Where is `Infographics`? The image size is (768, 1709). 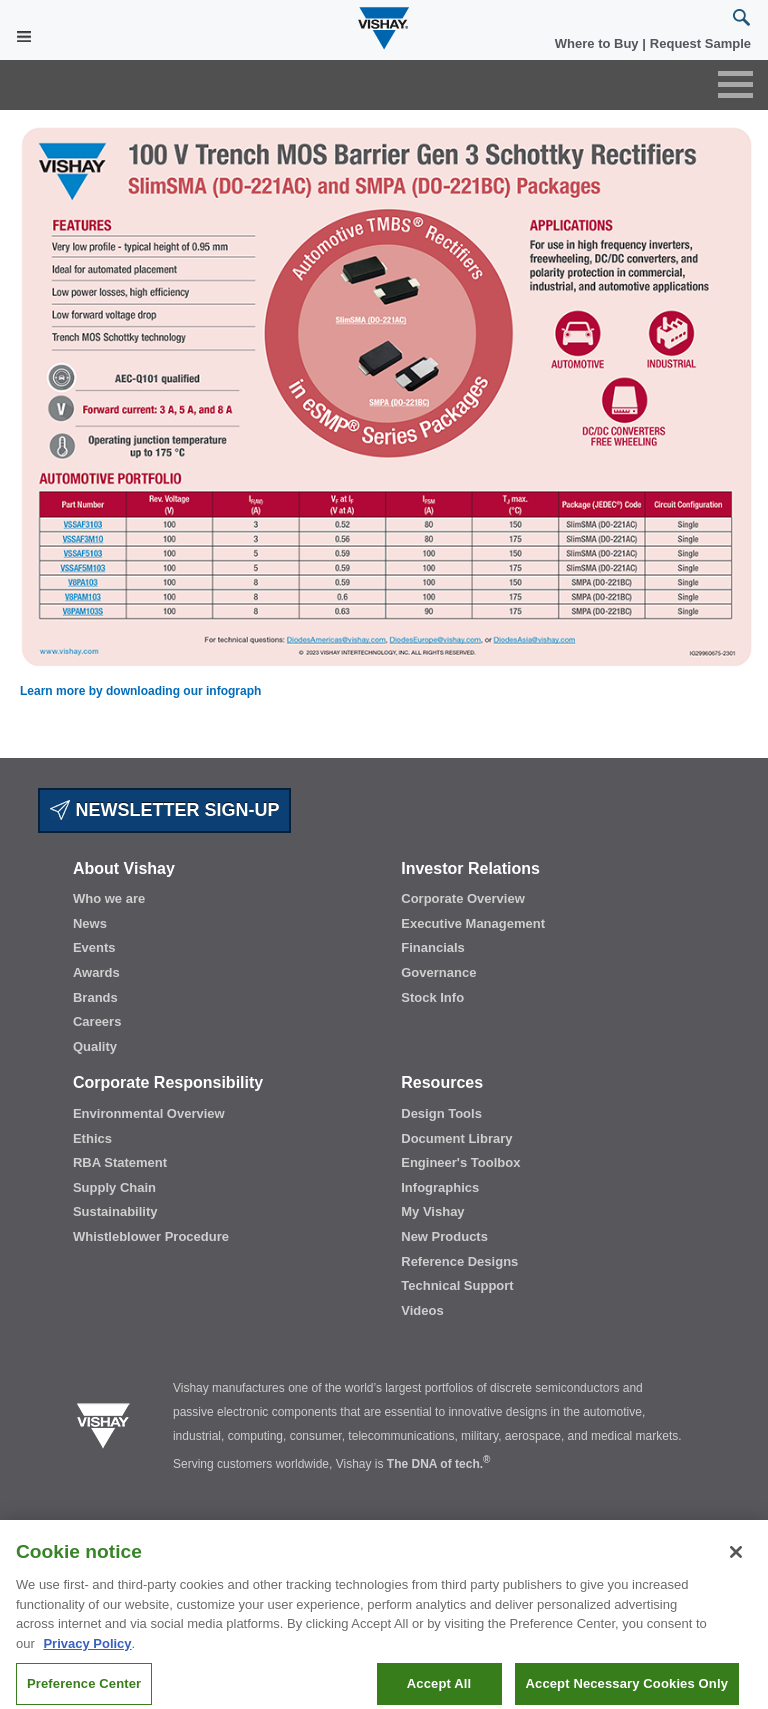 Infographics is located at coordinates (440, 1187).